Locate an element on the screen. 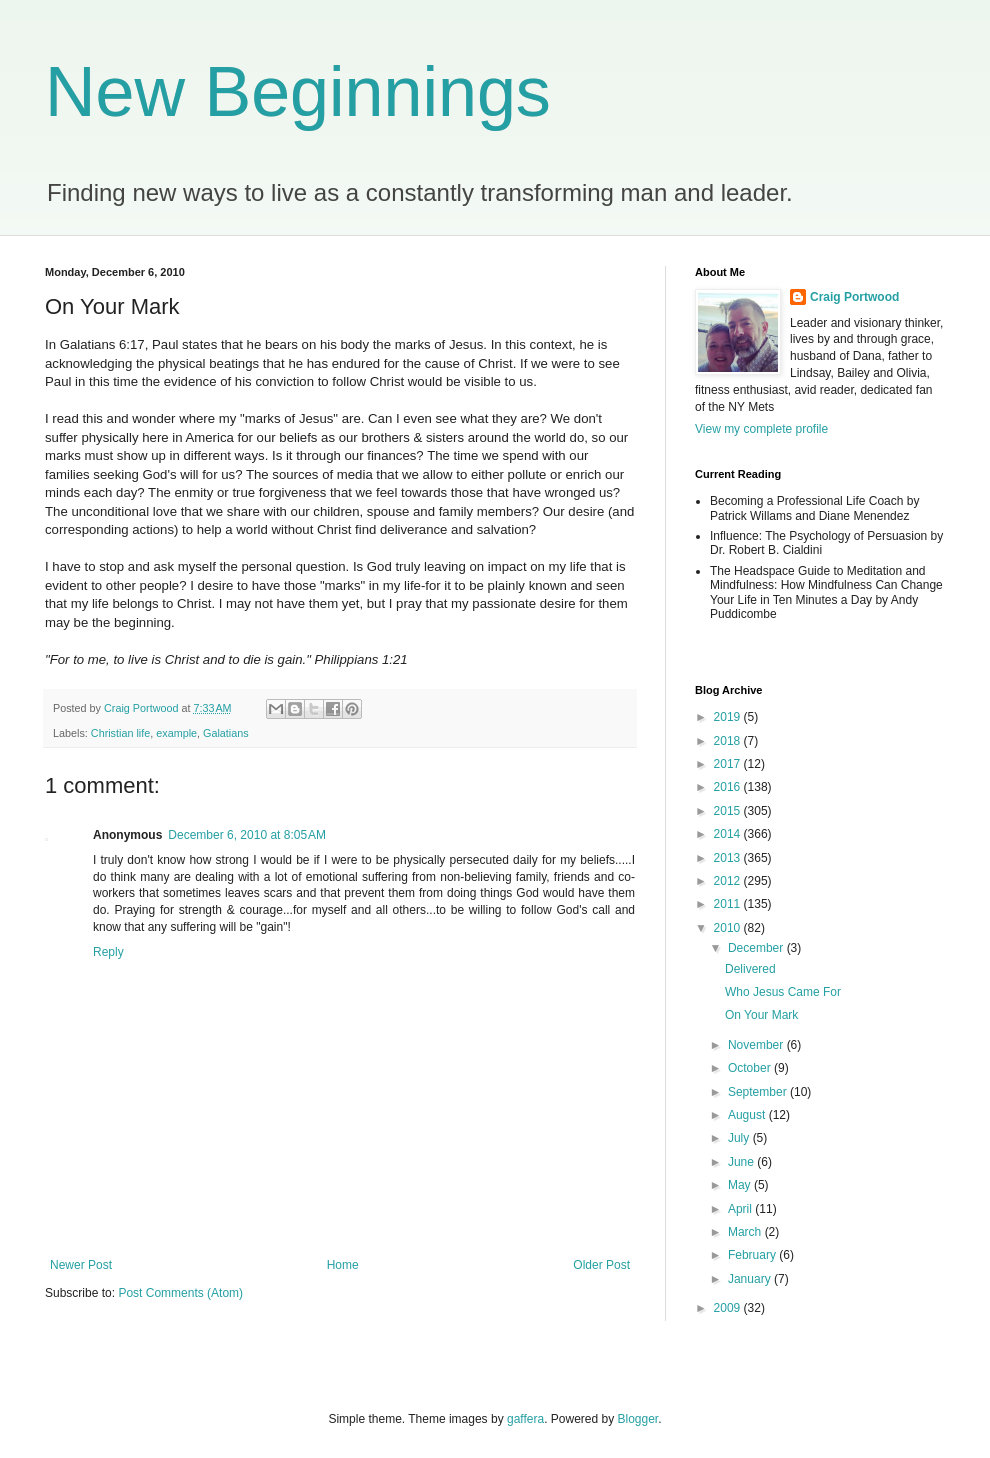  February is located at coordinates (753, 1255).